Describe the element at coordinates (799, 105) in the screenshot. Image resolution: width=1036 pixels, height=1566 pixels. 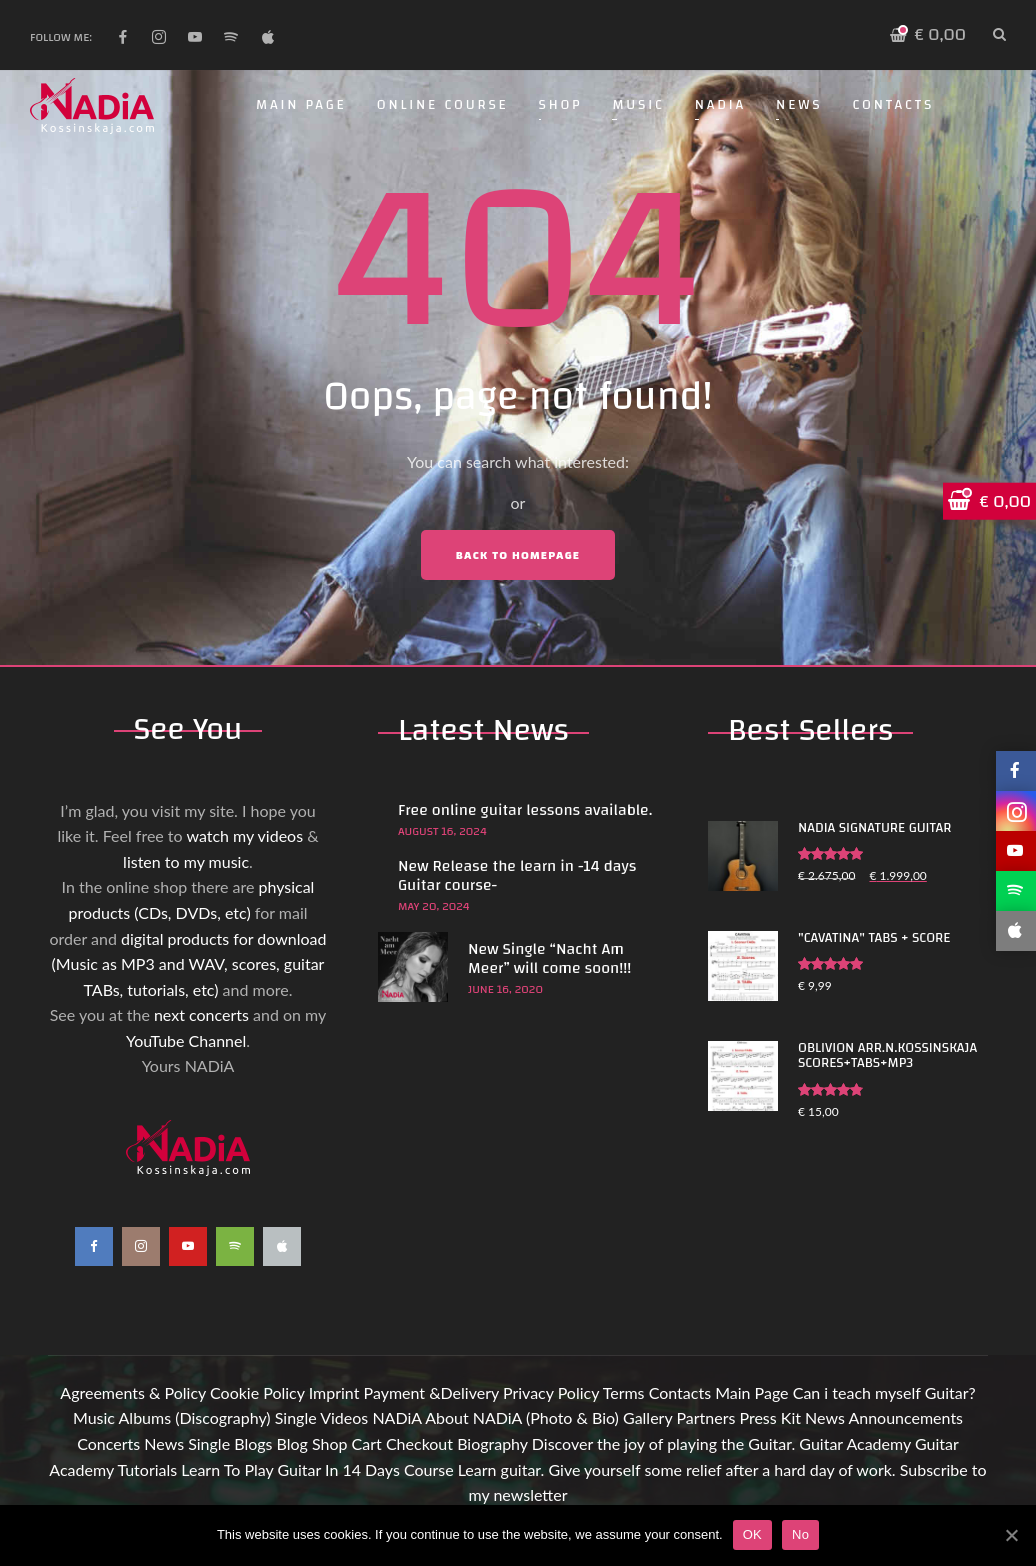
I see `News` at that location.